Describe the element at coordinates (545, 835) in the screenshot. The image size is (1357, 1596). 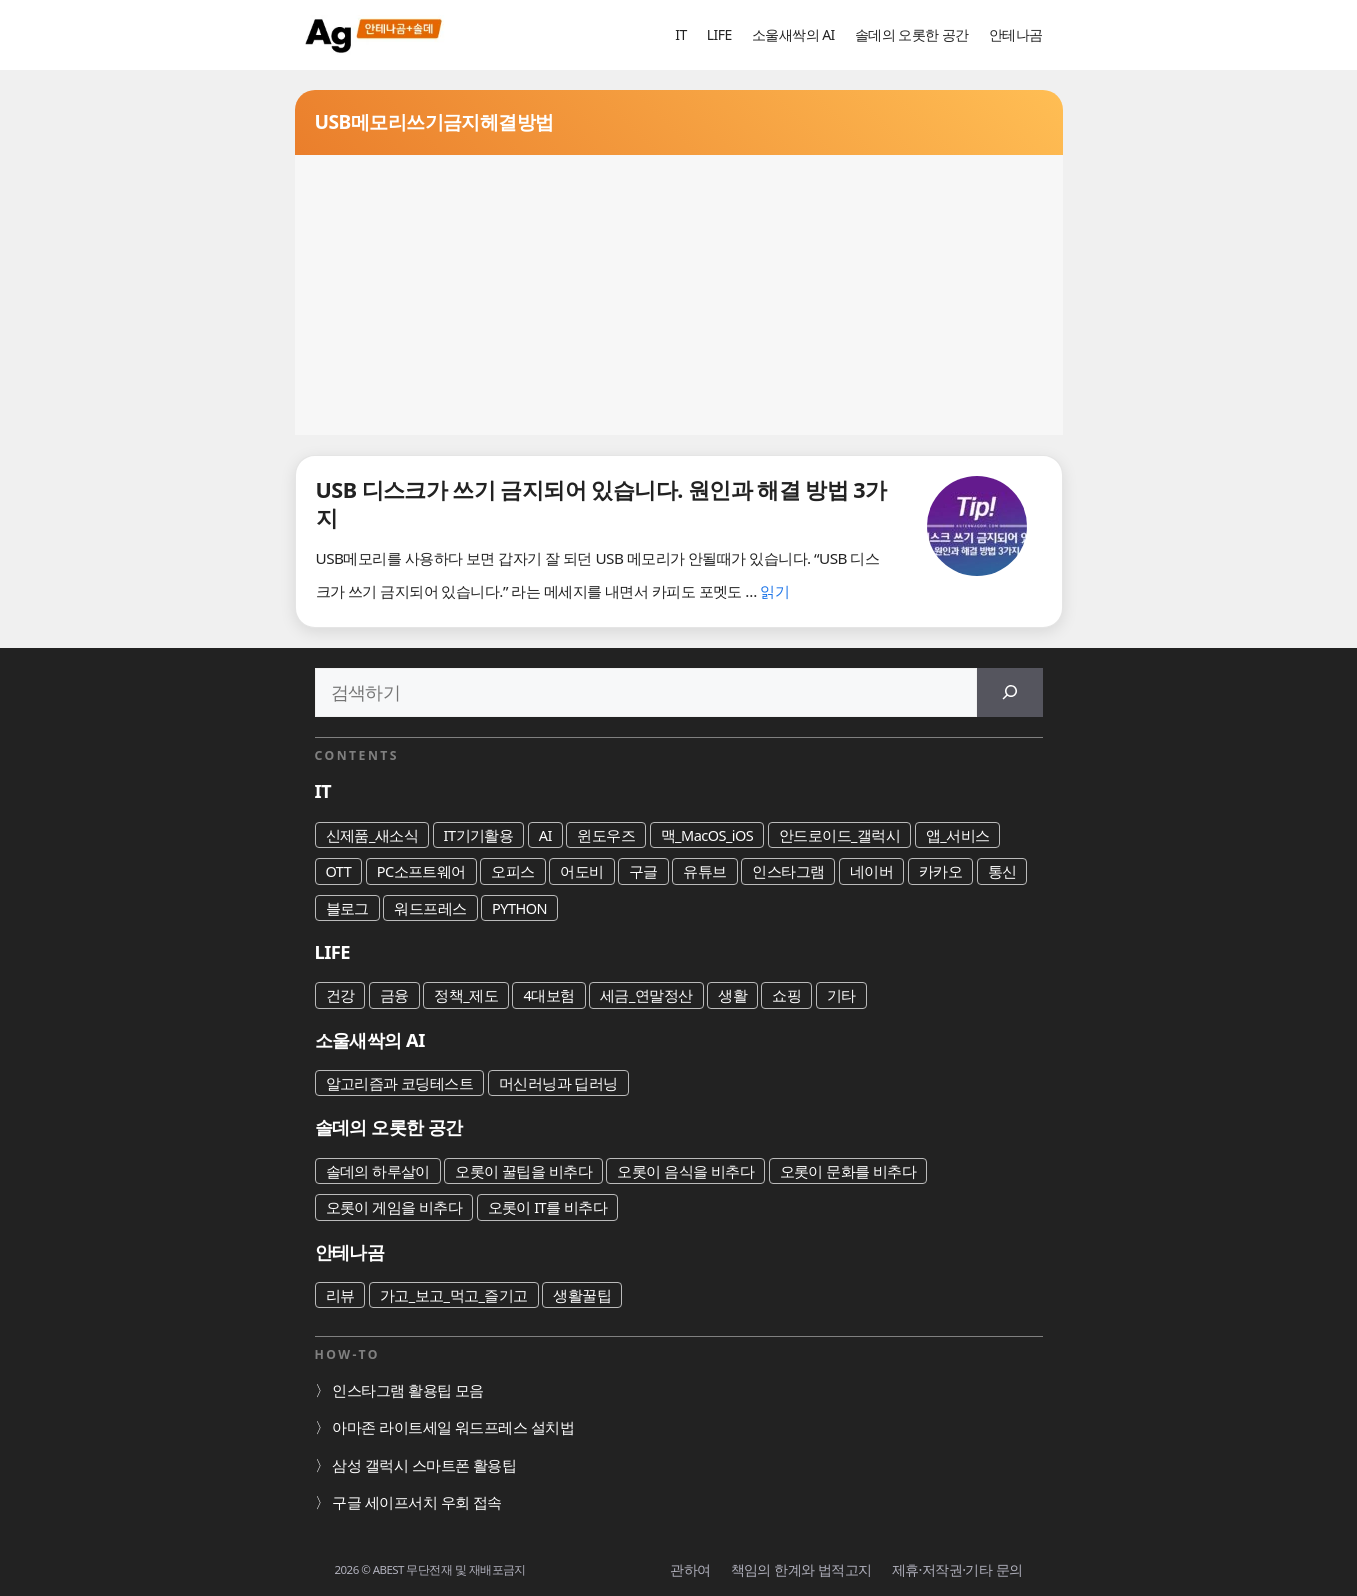
I see `AI` at that location.